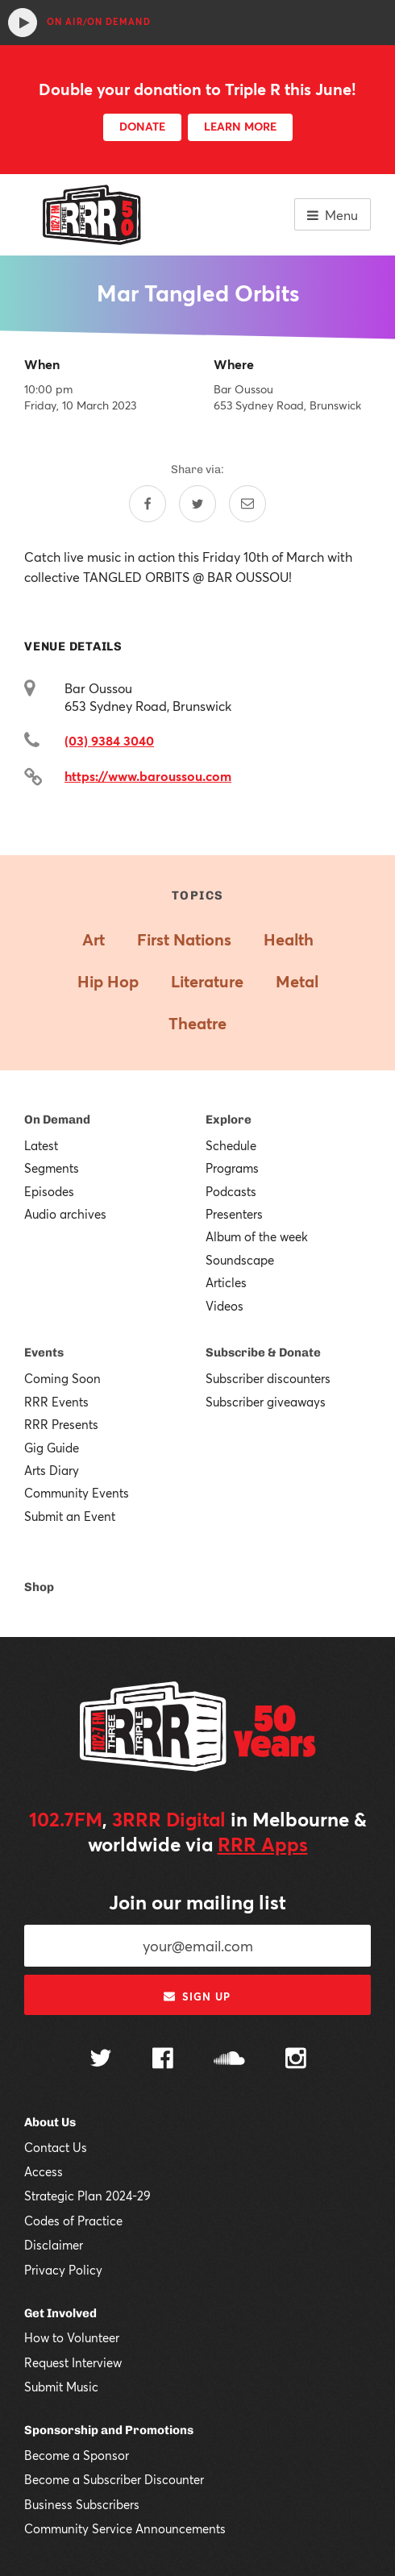 The width and height of the screenshot is (395, 2576). I want to click on DONATE, so click(142, 126).